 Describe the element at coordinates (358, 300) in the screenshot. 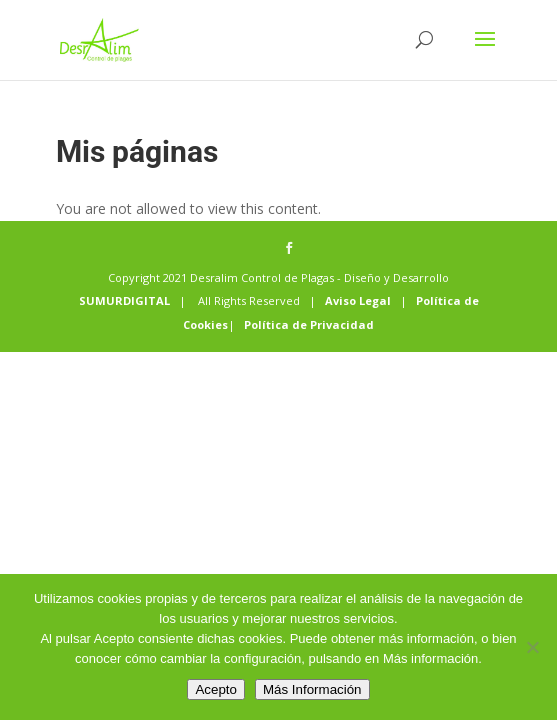

I see `Aviso Legal` at that location.